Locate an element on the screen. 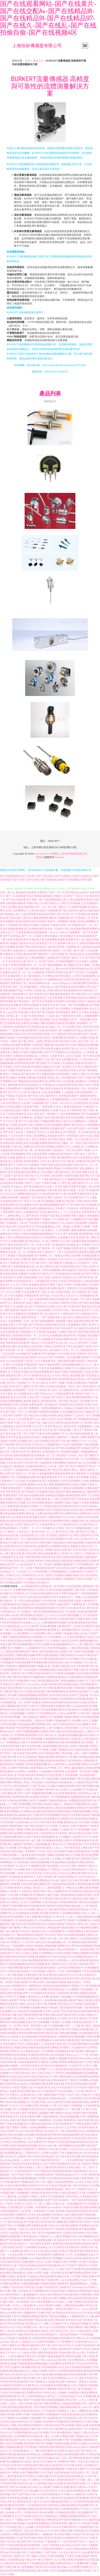 The width and height of the screenshot is (100, 2576). 另类色网 is located at coordinates (47, 2421).